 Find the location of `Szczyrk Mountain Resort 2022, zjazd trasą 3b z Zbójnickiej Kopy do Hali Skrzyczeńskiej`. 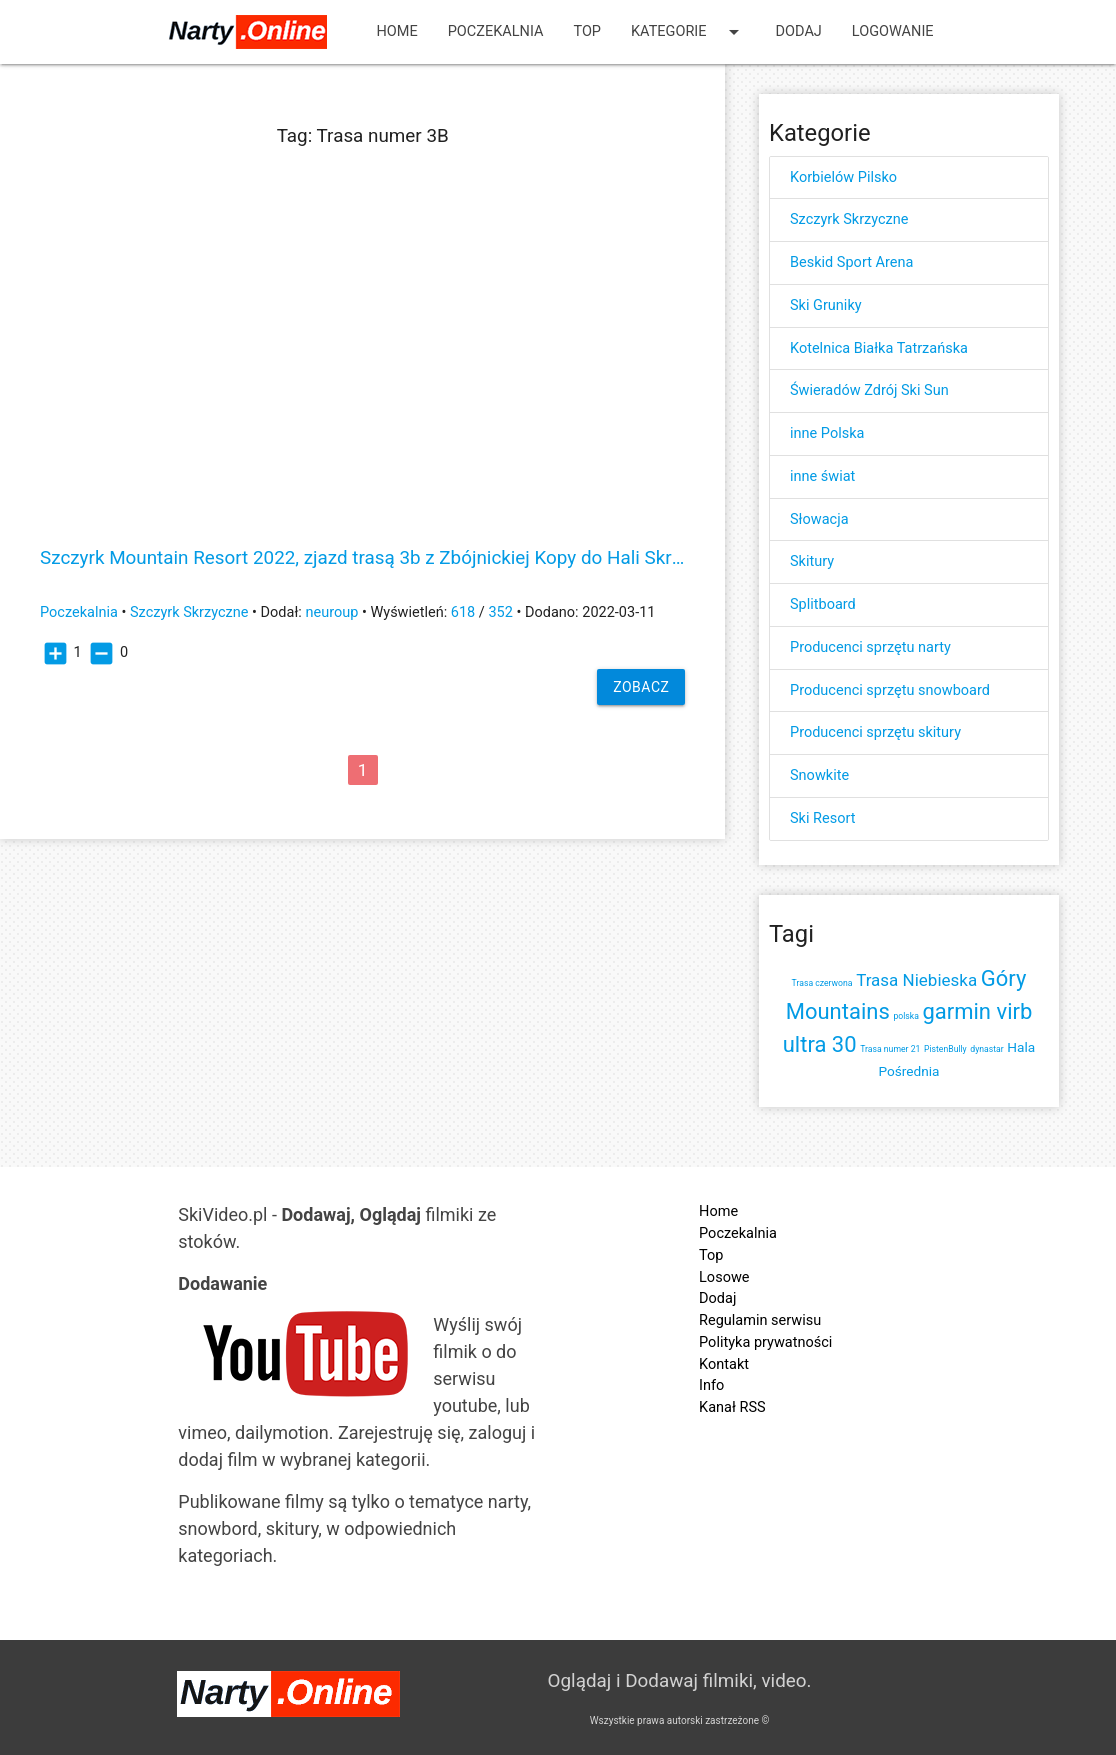

Szczyrk Mountain Resort 2022, zjazd trasą 3b z Zbójnickiej Kopy do Hali Skrzyczeńskiej is located at coordinates (362, 558).